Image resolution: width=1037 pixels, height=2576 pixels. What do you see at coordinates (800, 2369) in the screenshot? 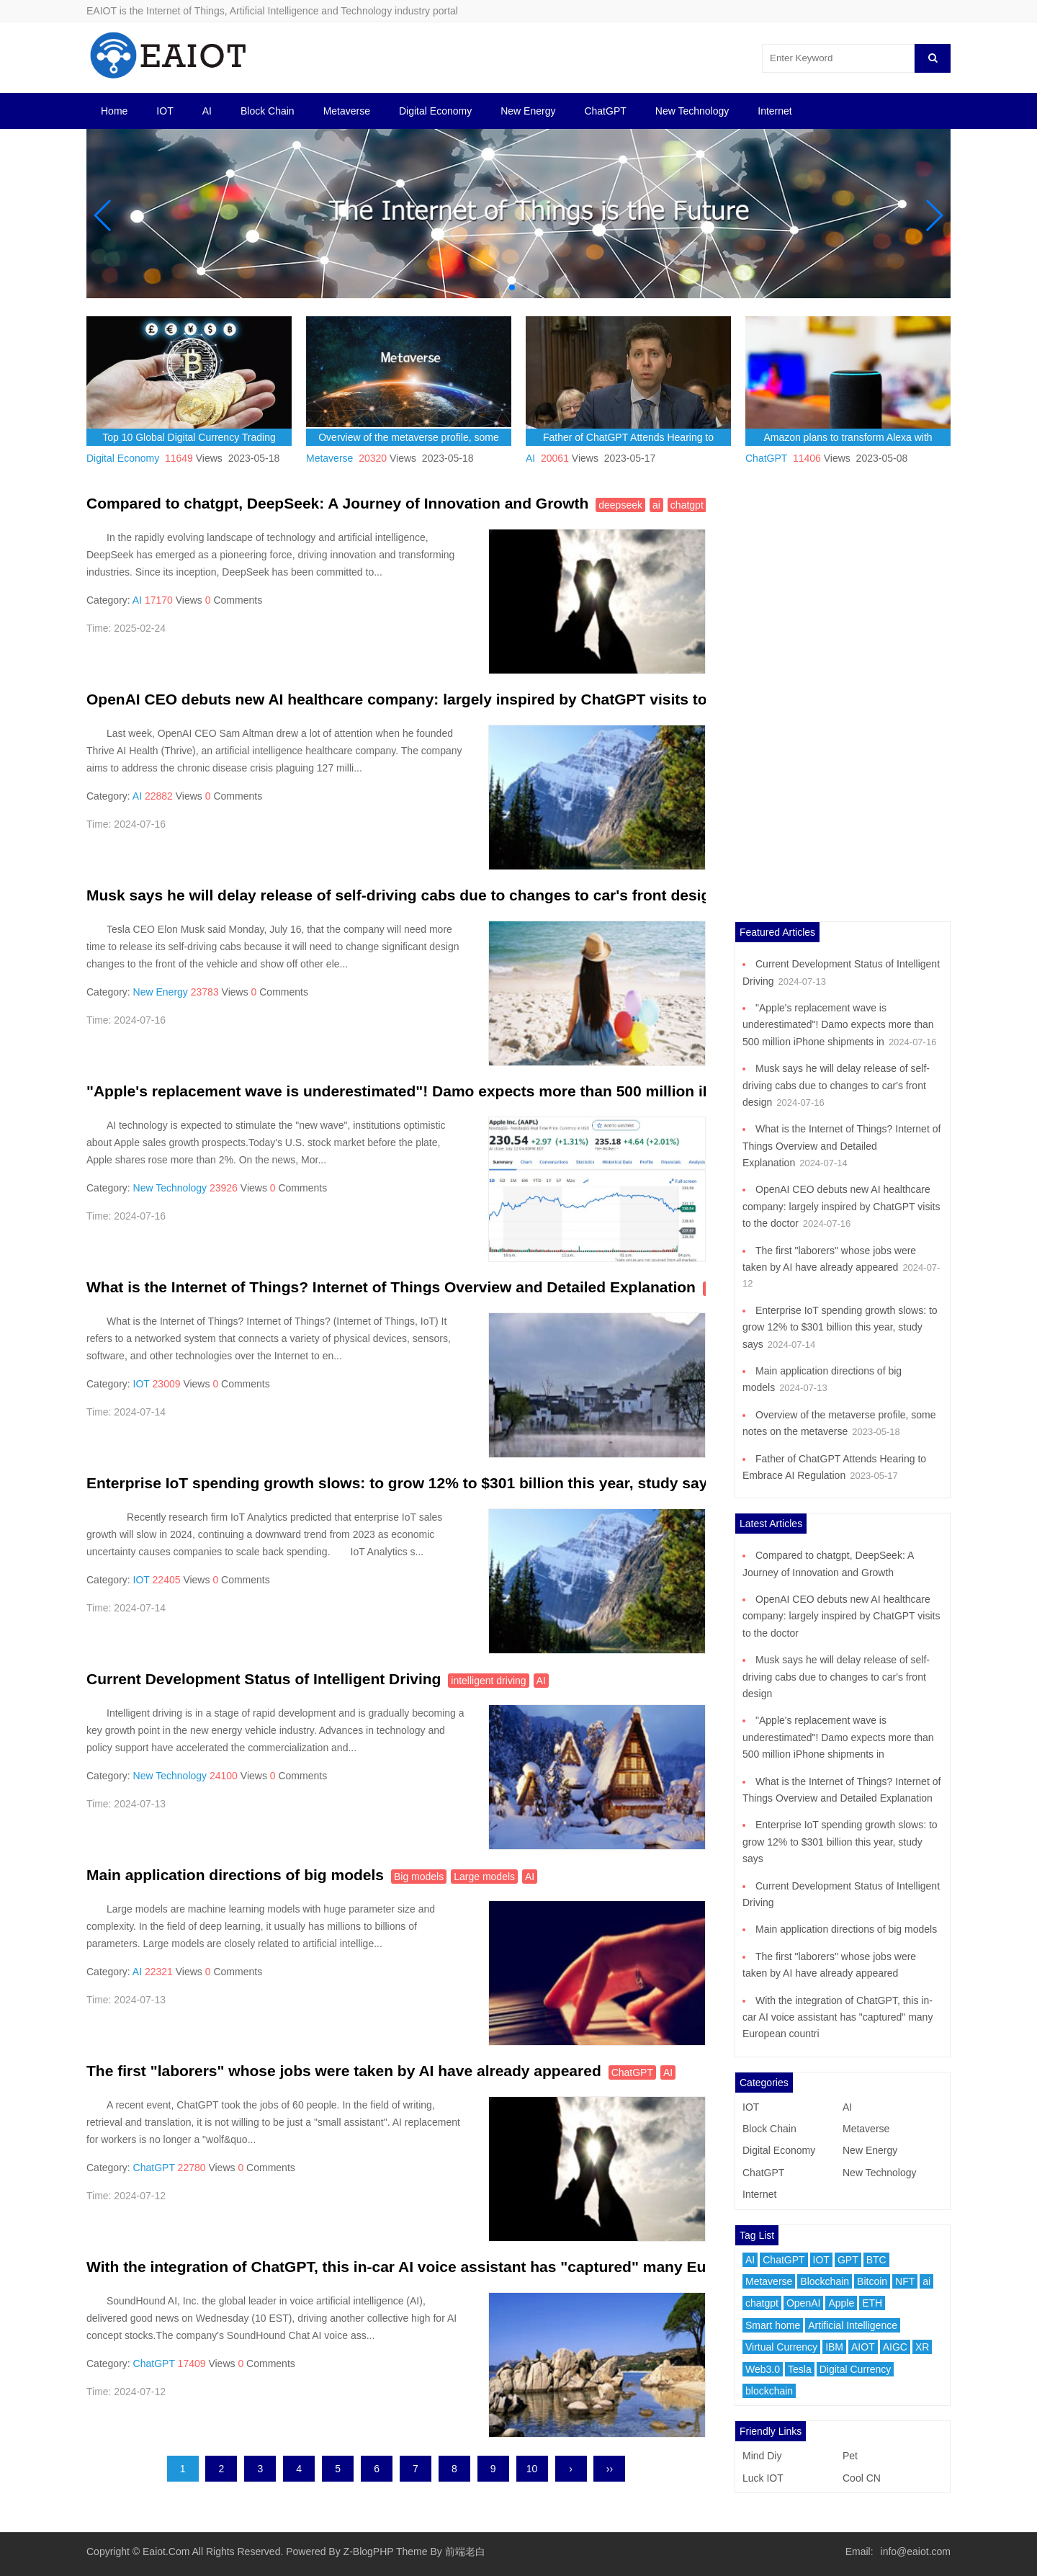
I see `Tesla` at bounding box center [800, 2369].